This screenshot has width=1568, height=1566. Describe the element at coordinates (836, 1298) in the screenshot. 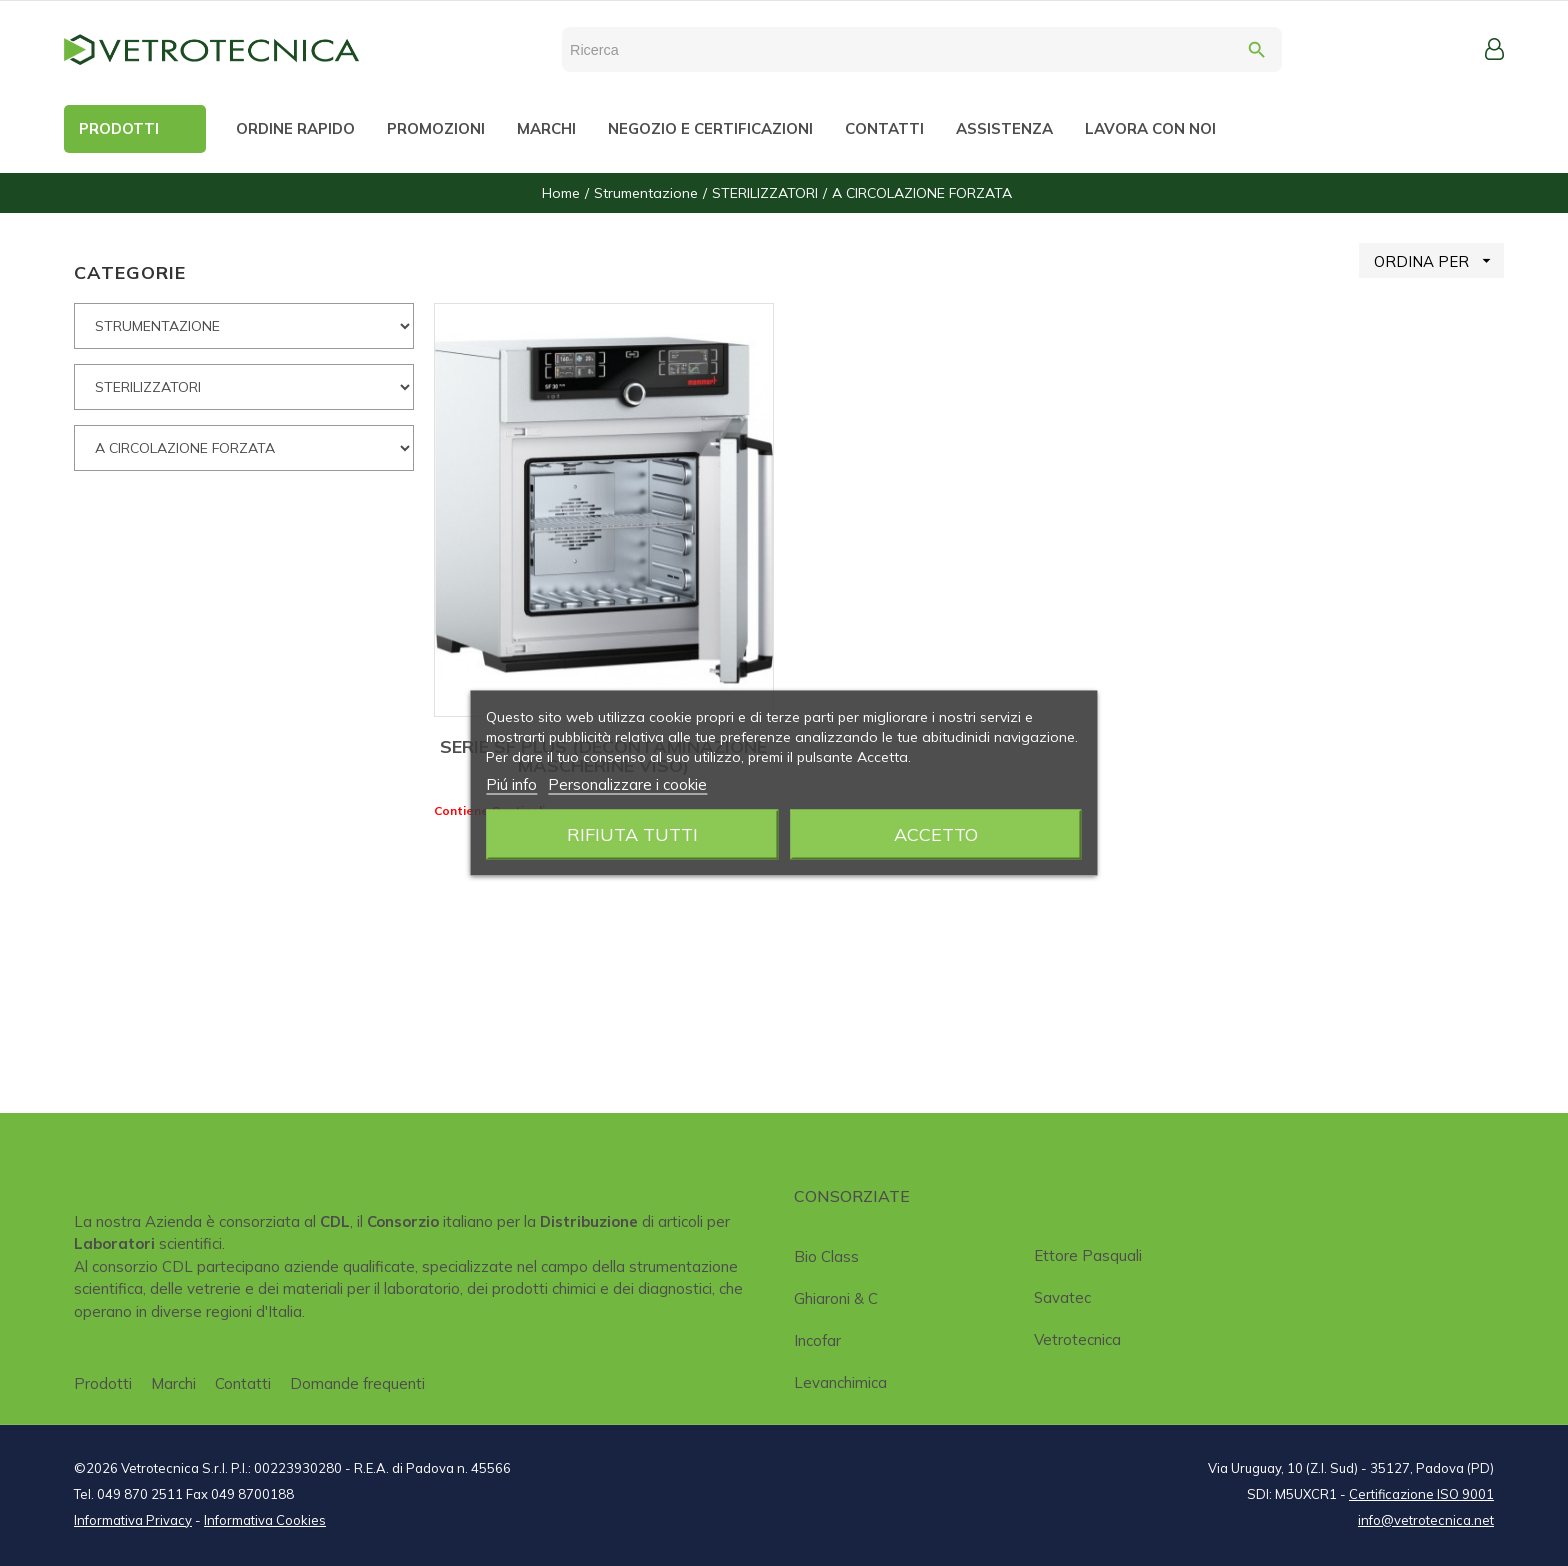

I see `Ghiaroni & C` at that location.